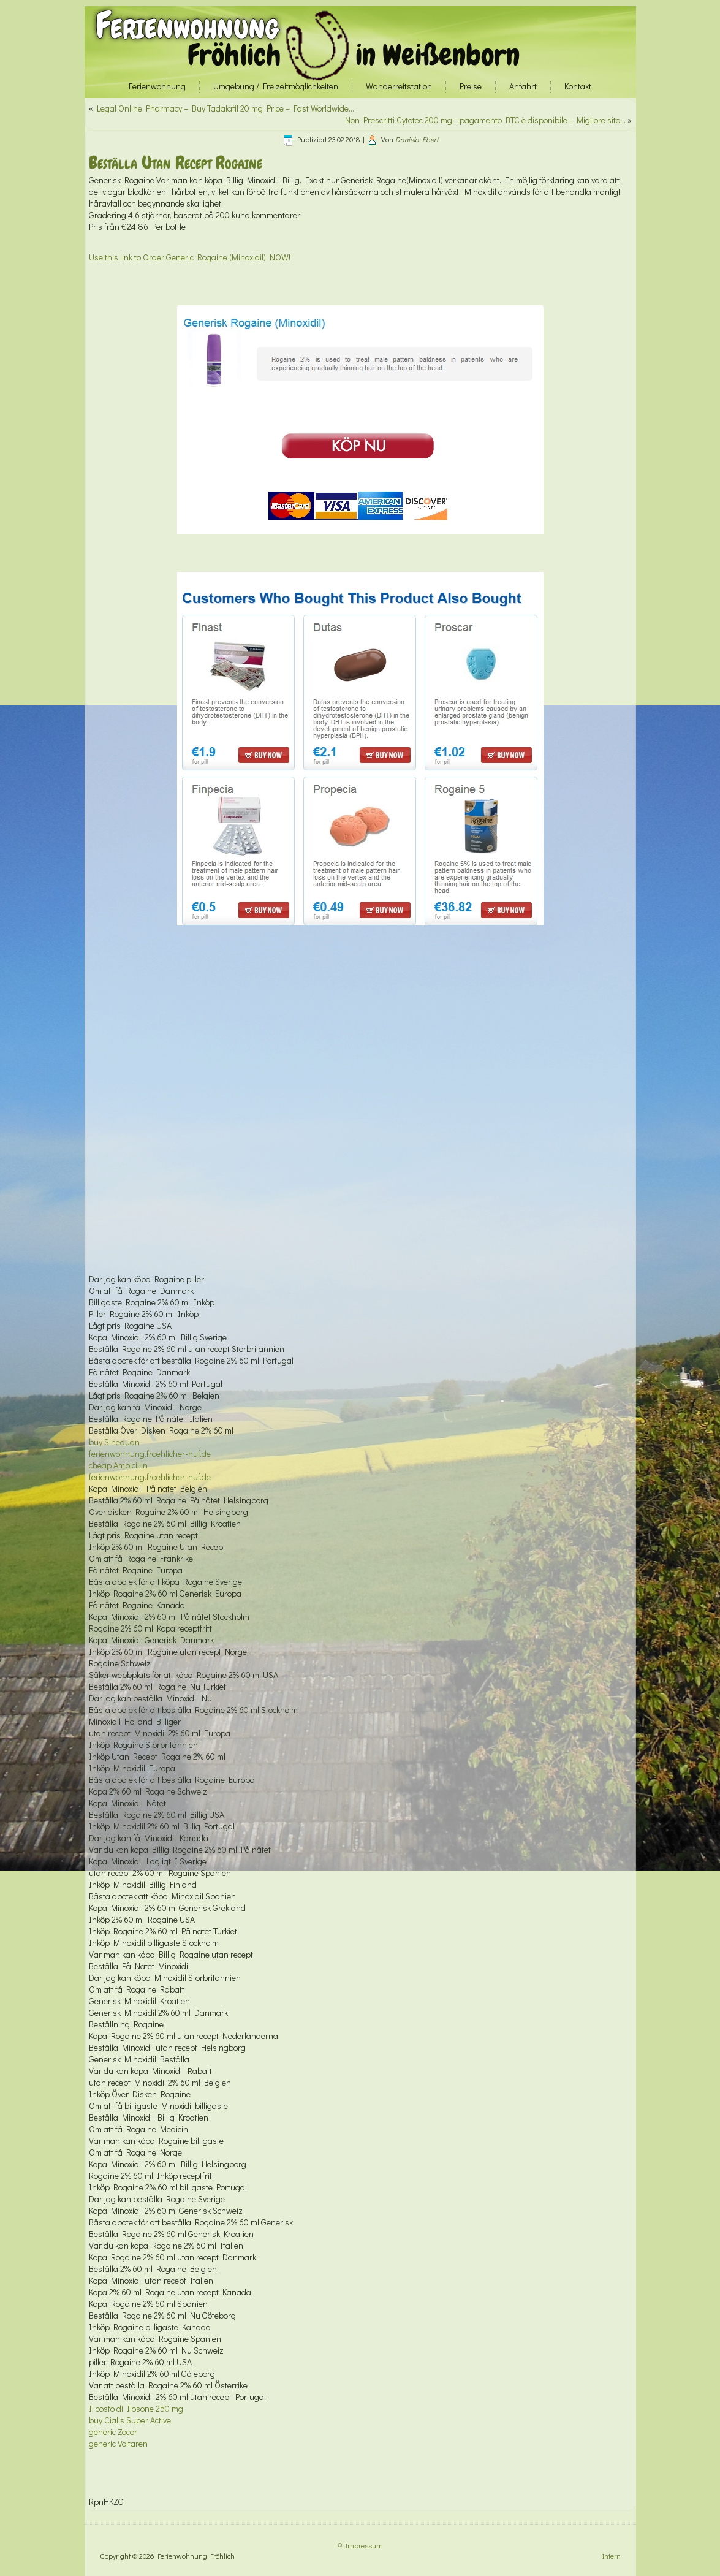  What do you see at coordinates (399, 86) in the screenshot?
I see `Wanderreitstation` at bounding box center [399, 86].